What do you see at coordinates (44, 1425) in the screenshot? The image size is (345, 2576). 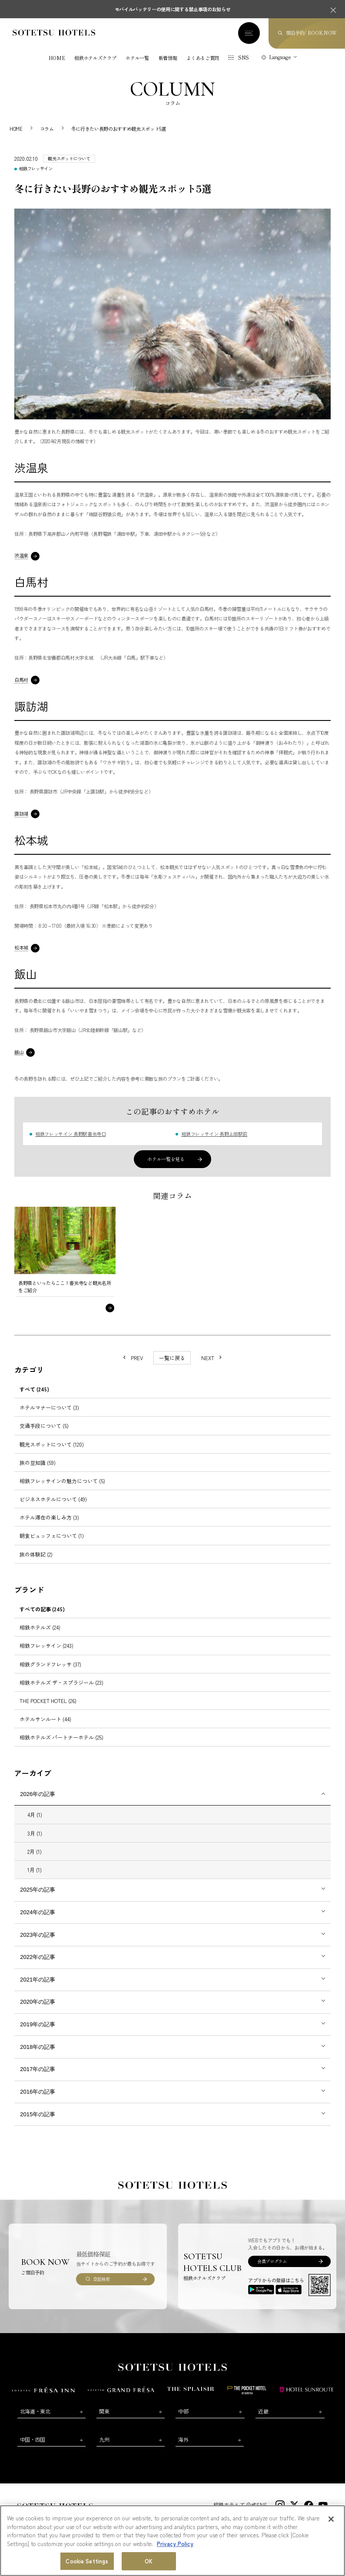 I see `交通手段について (5)` at bounding box center [44, 1425].